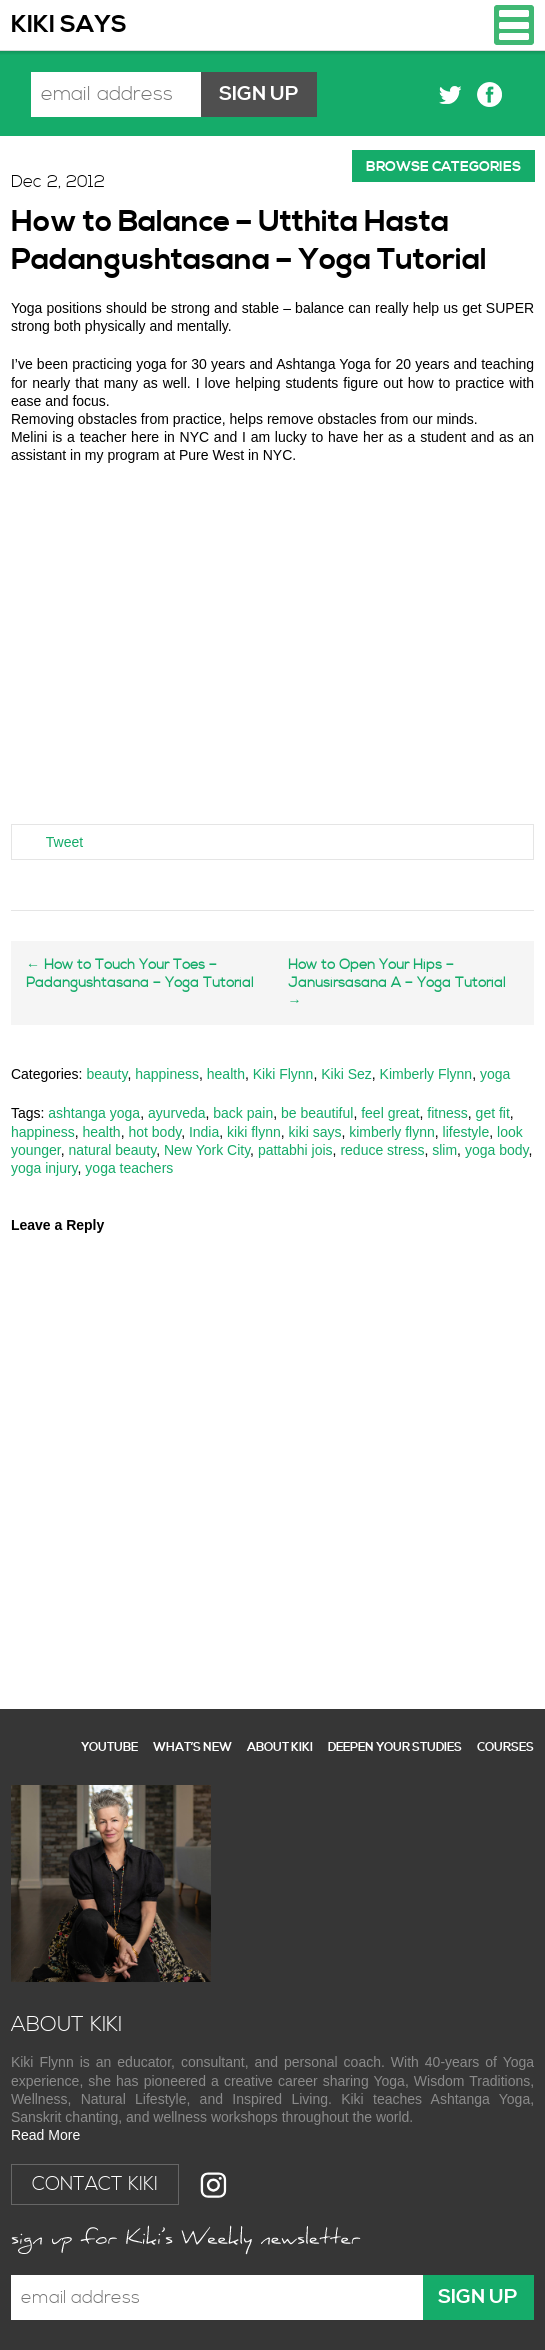  Describe the element at coordinates (505, 1747) in the screenshot. I see `Courses` at that location.